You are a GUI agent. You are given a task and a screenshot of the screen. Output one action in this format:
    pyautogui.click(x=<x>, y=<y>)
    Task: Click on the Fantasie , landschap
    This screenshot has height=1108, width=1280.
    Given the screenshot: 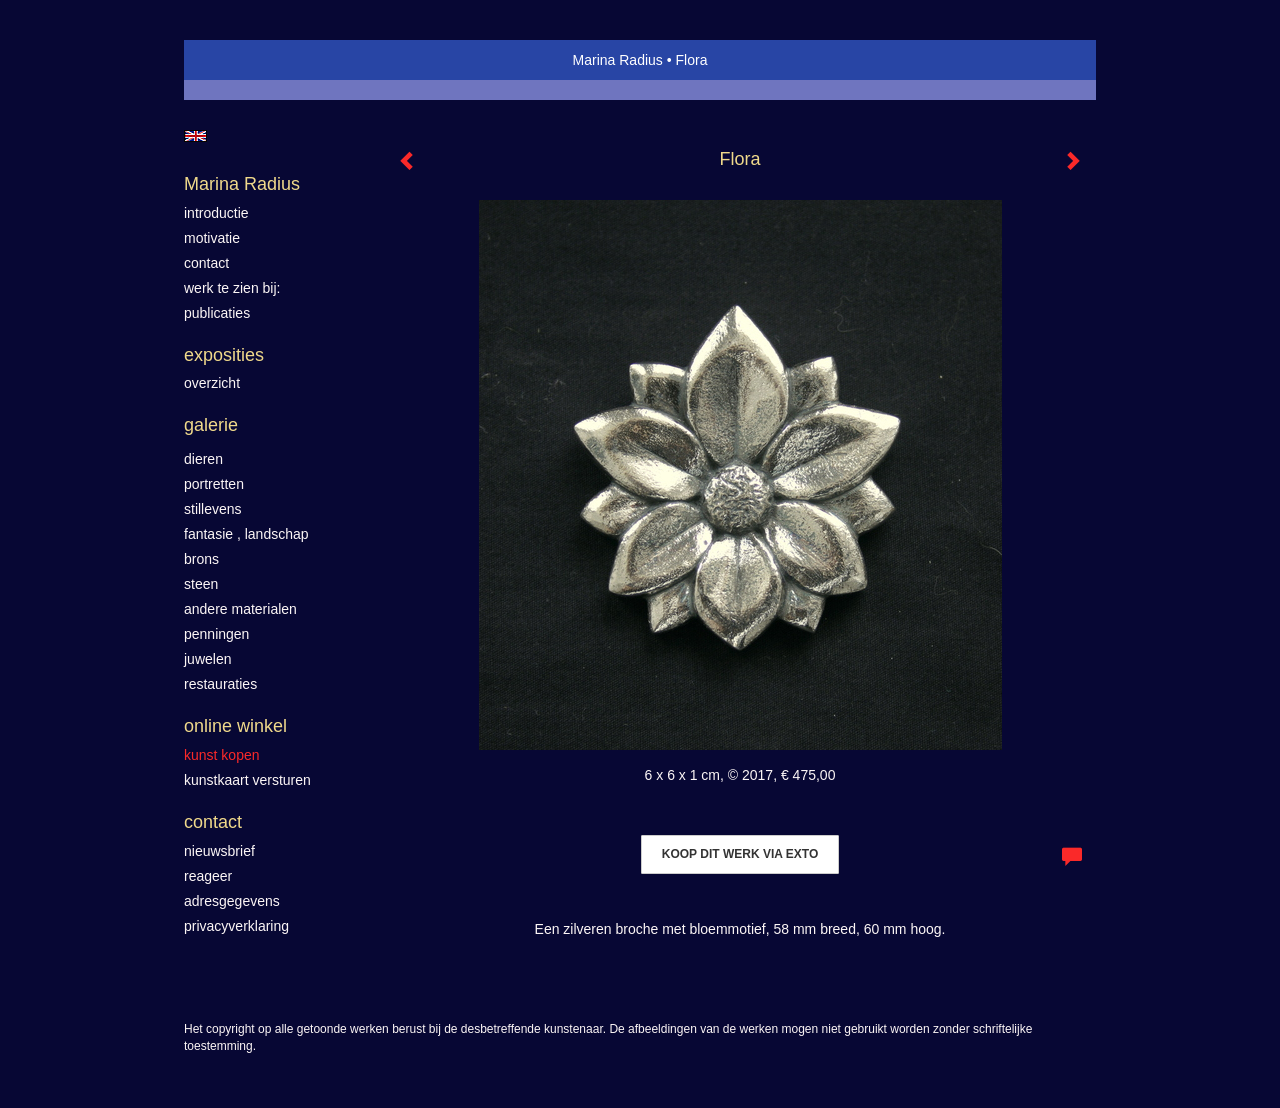 What is the action you would take?
    pyautogui.click(x=246, y=534)
    